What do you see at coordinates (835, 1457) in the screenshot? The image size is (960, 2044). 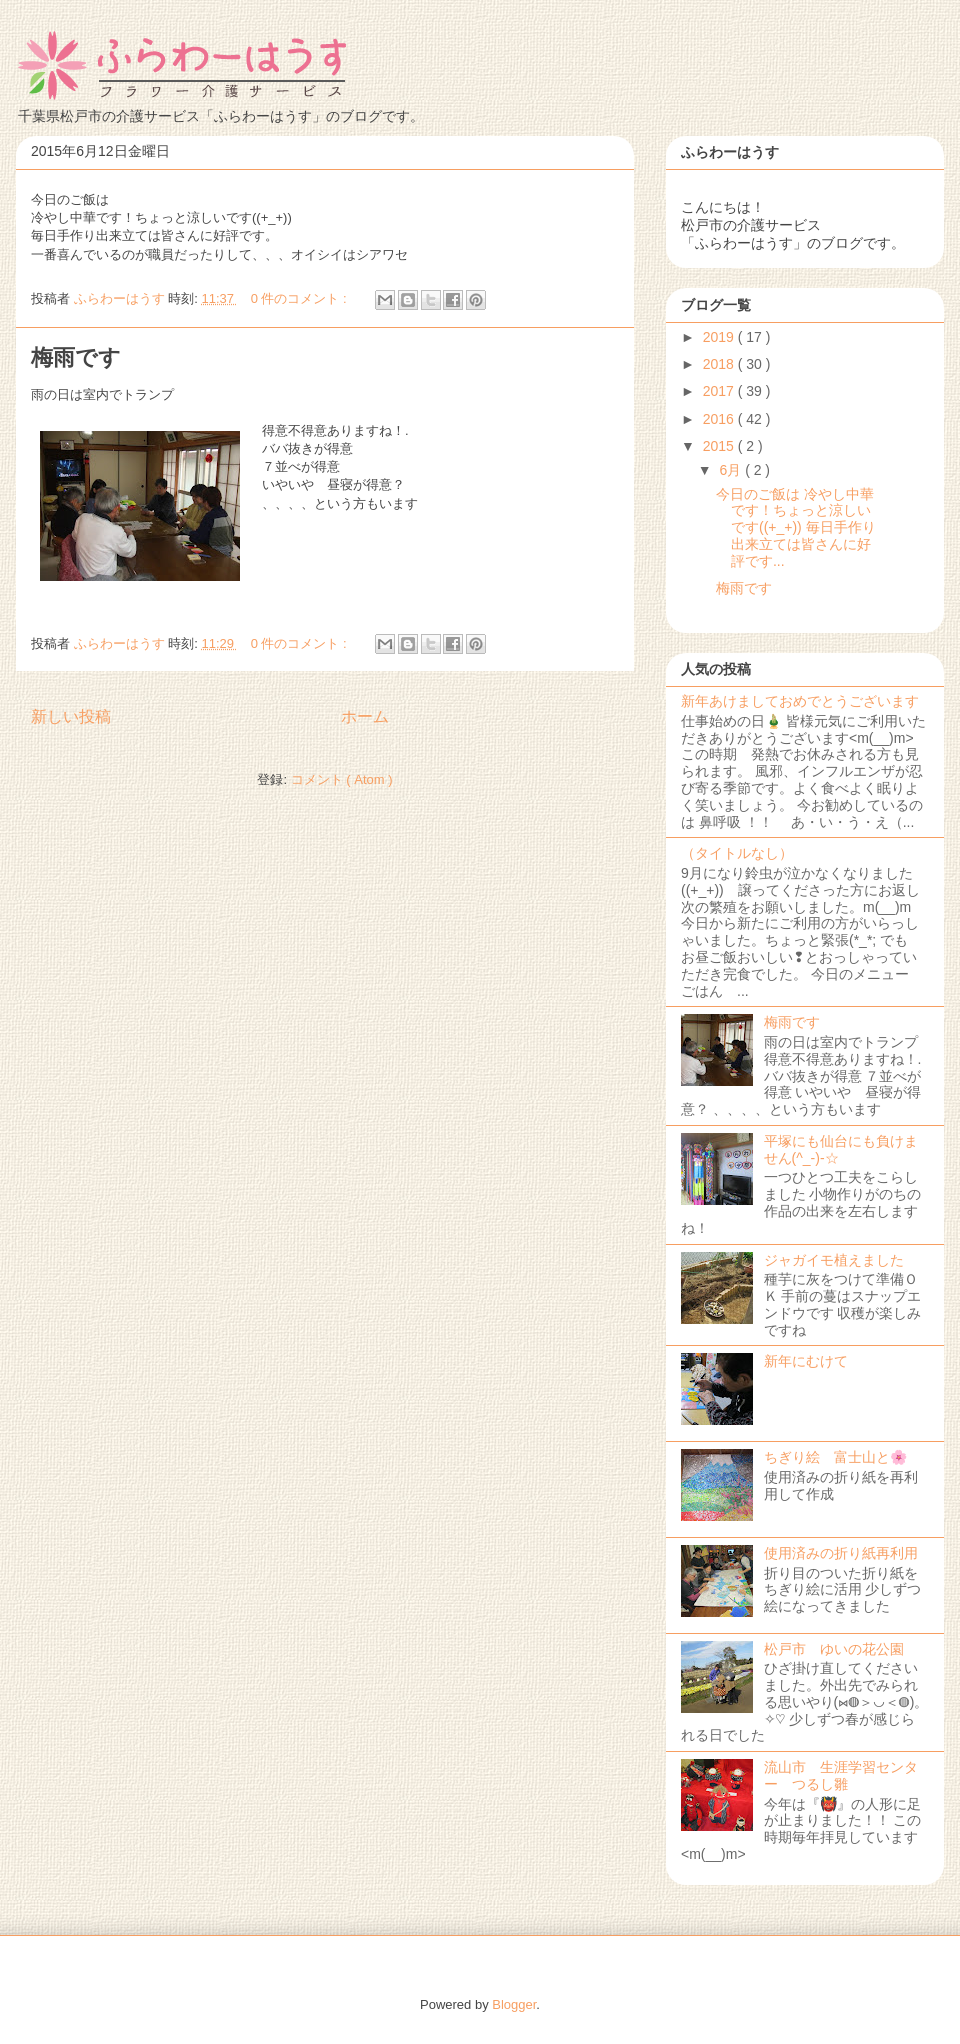 I see `ちぎり絵 富士山と🌸` at bounding box center [835, 1457].